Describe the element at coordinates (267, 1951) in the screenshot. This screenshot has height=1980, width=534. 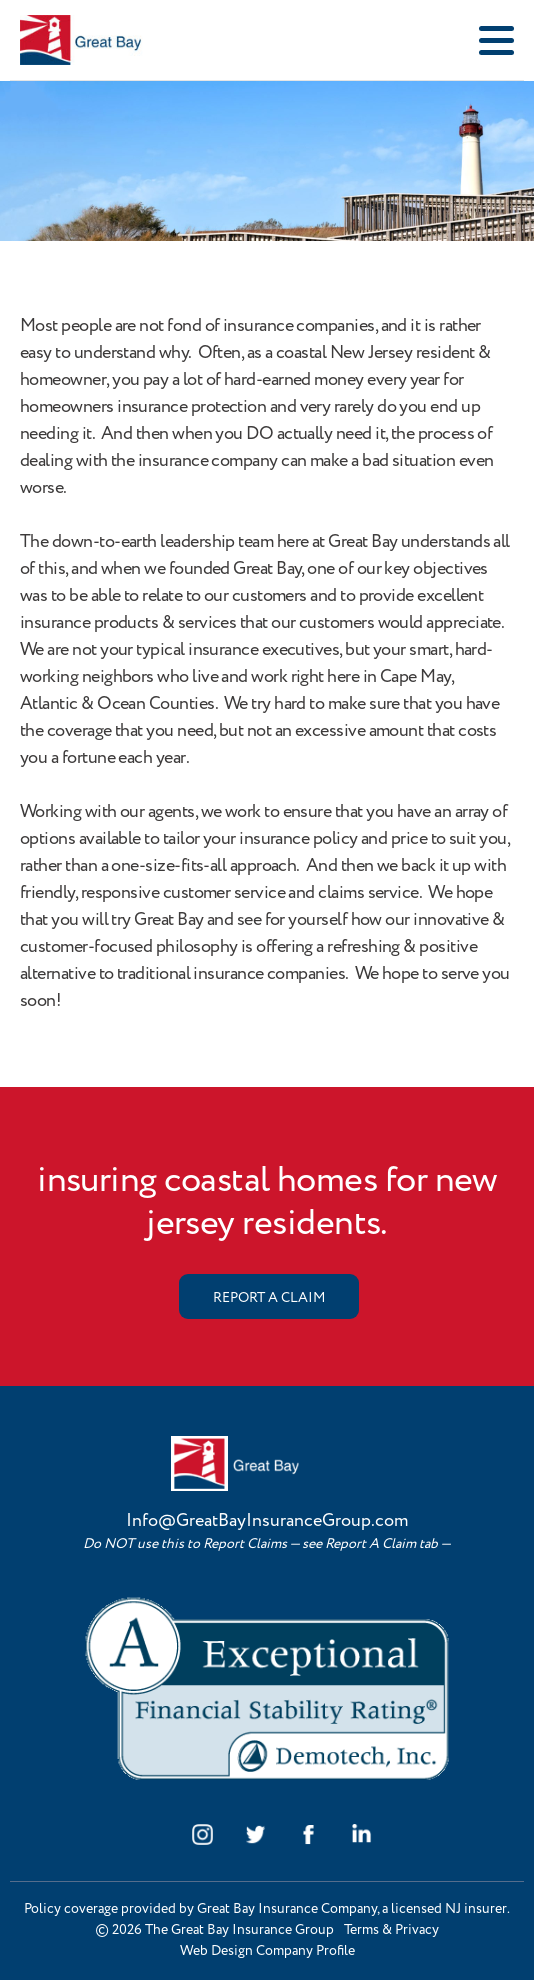
I see `Web Design Company Profile` at that location.